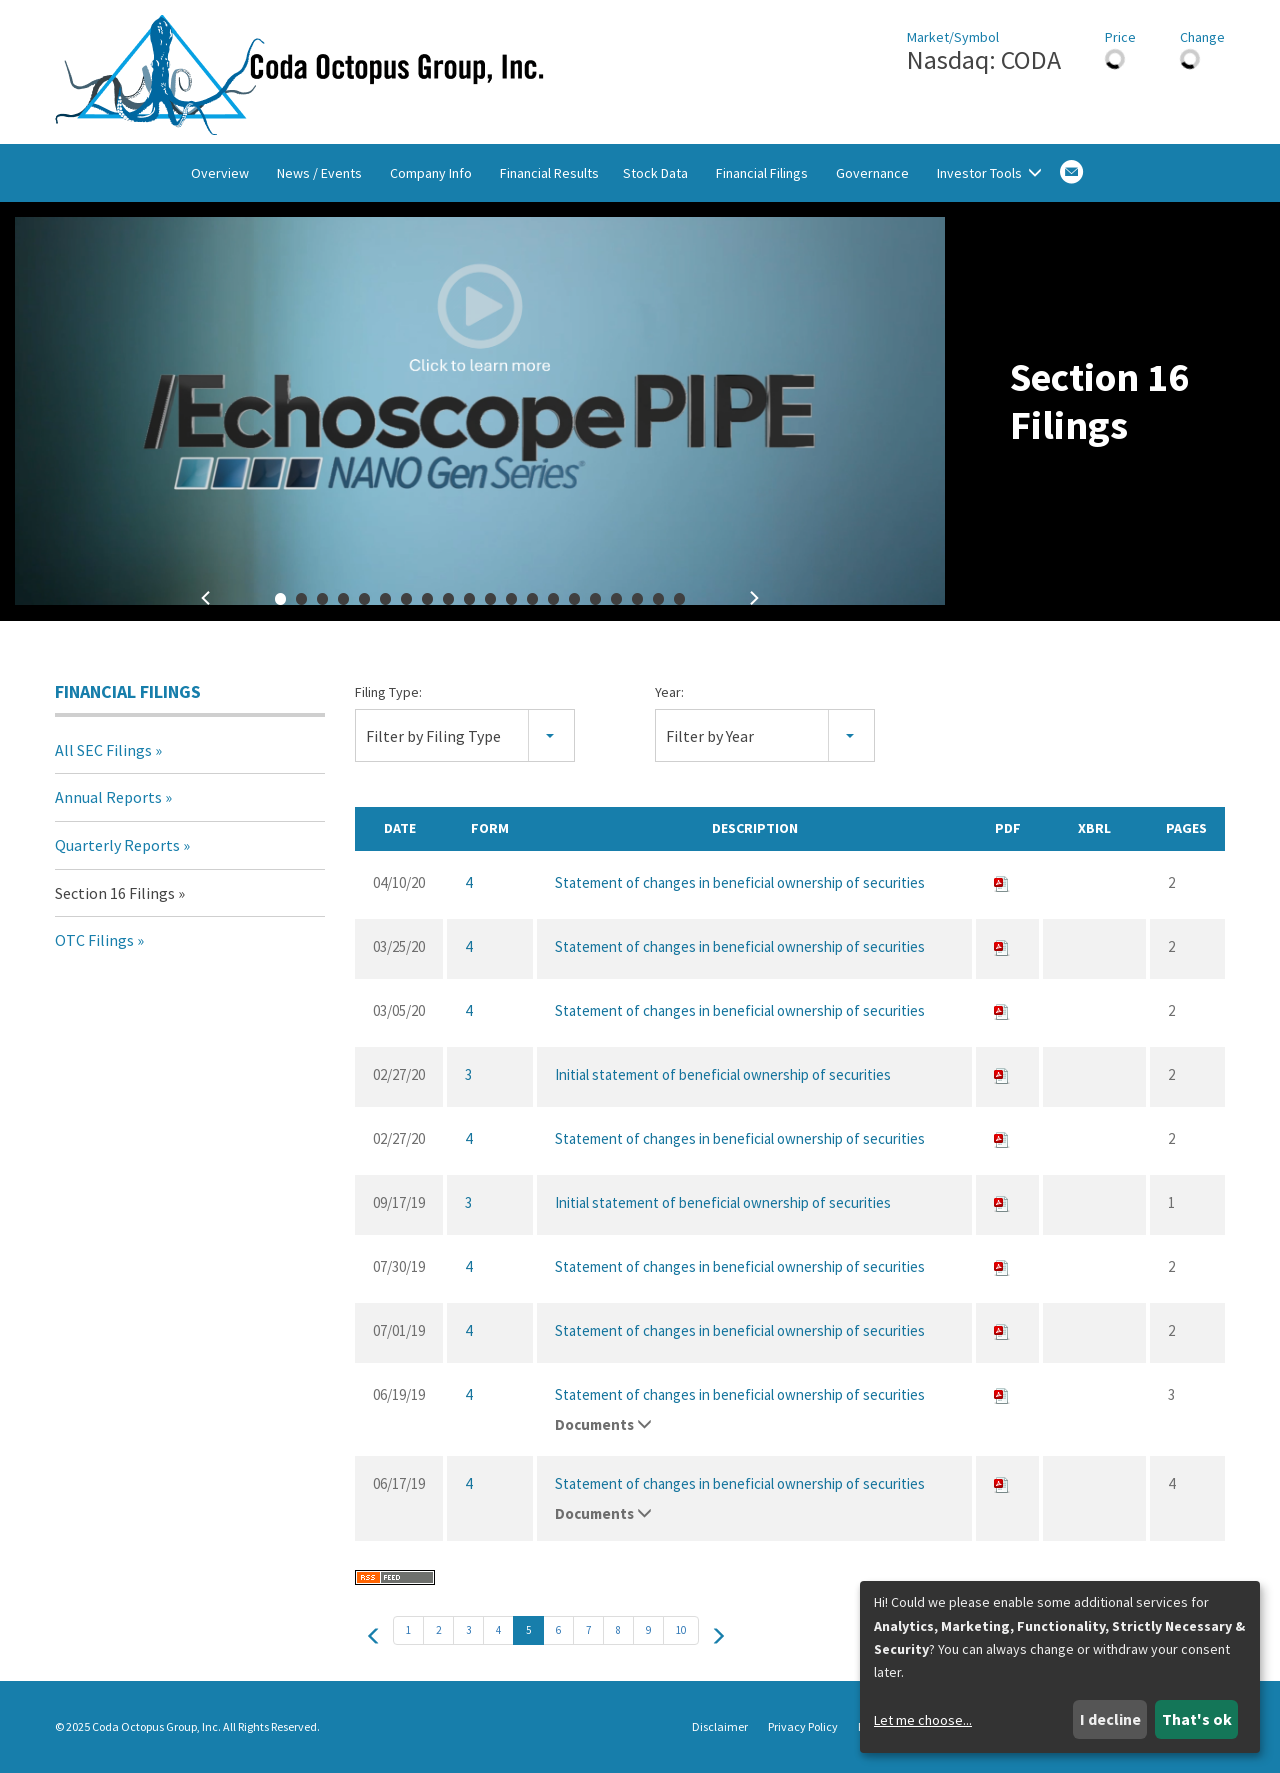 The image size is (1280, 1773). Describe the element at coordinates (872, 173) in the screenshot. I see `Governance` at that location.